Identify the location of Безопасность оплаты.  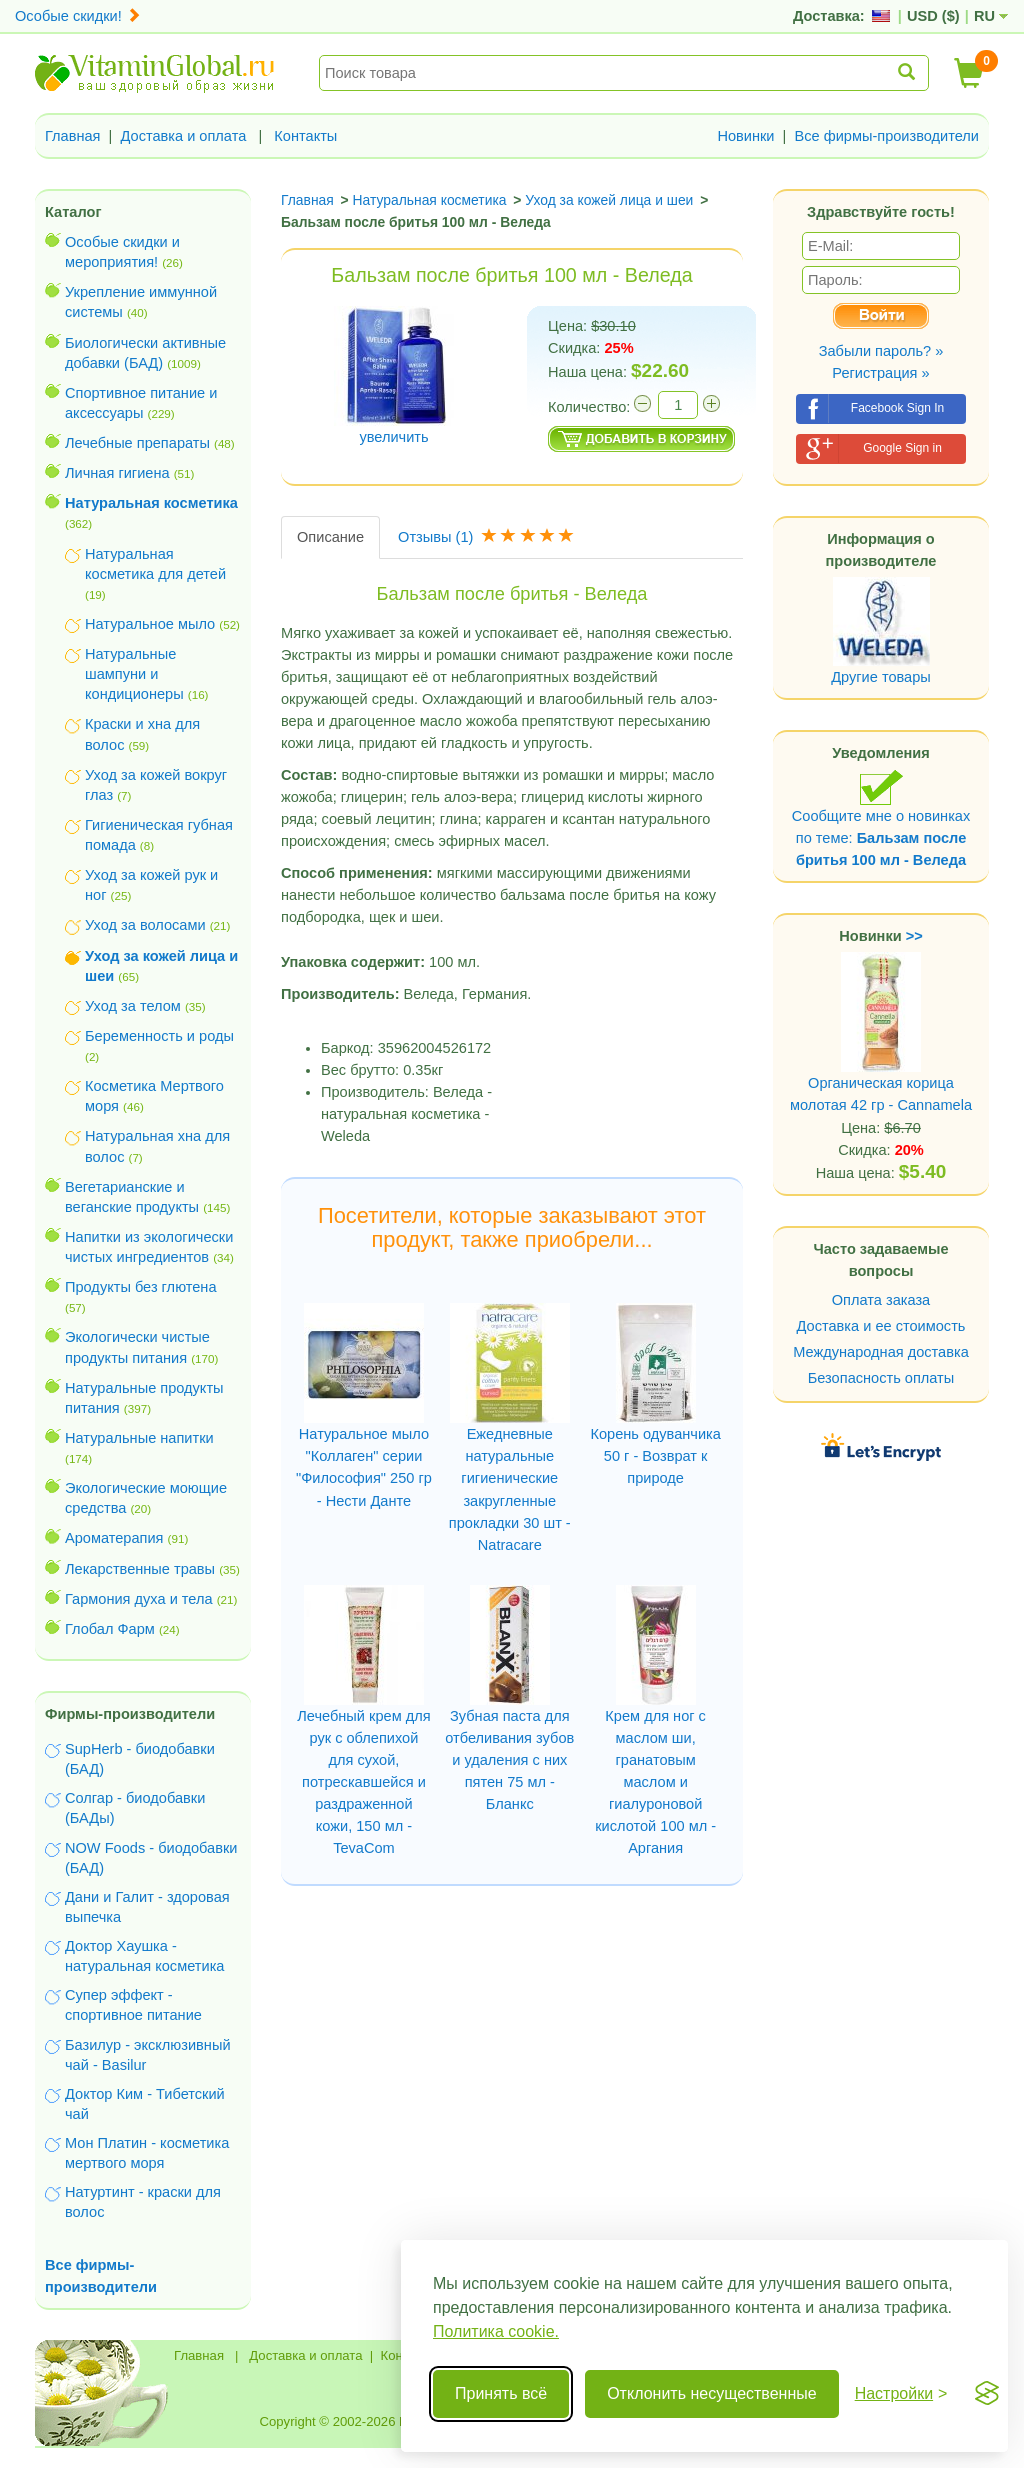
(881, 1378).